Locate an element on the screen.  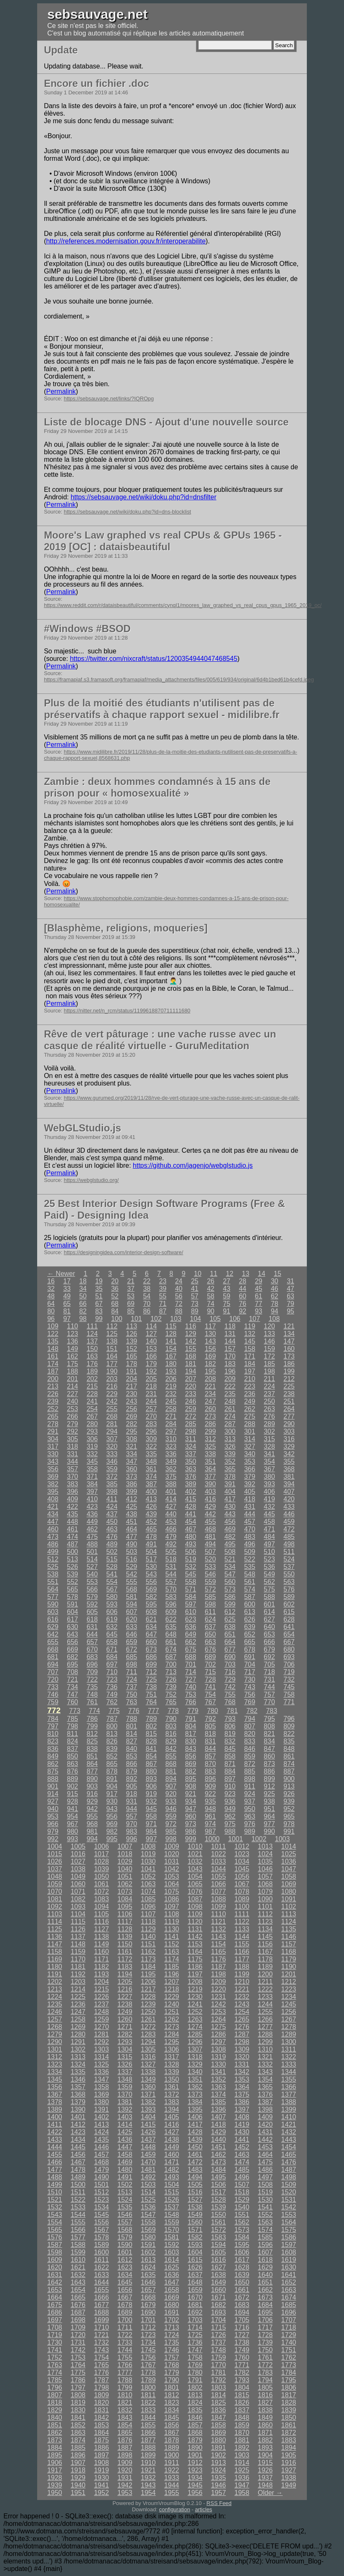
Rêve de vert pâturage : une vache russe avec un casque de réalité virtuelle - GuruMeditation is located at coordinates (160, 1039).